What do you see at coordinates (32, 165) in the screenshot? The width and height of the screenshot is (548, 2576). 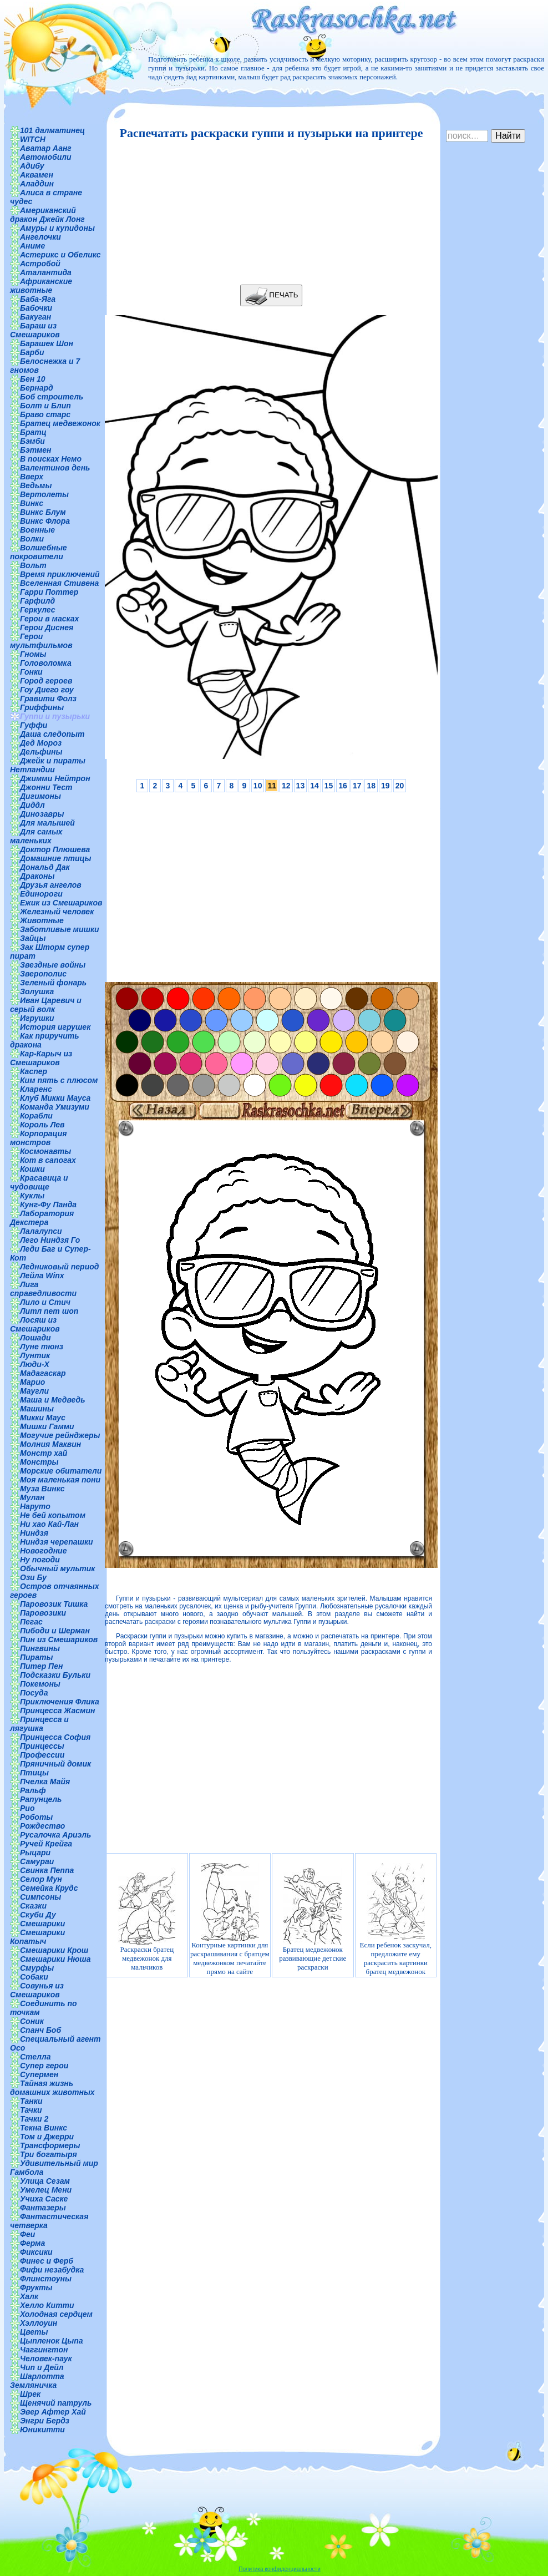 I see `Адибу` at bounding box center [32, 165].